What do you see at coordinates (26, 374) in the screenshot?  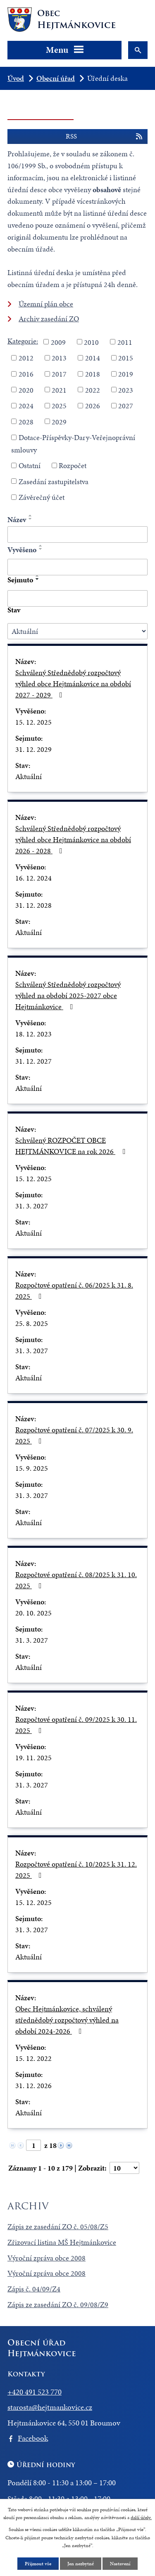 I see `2016` at bounding box center [26, 374].